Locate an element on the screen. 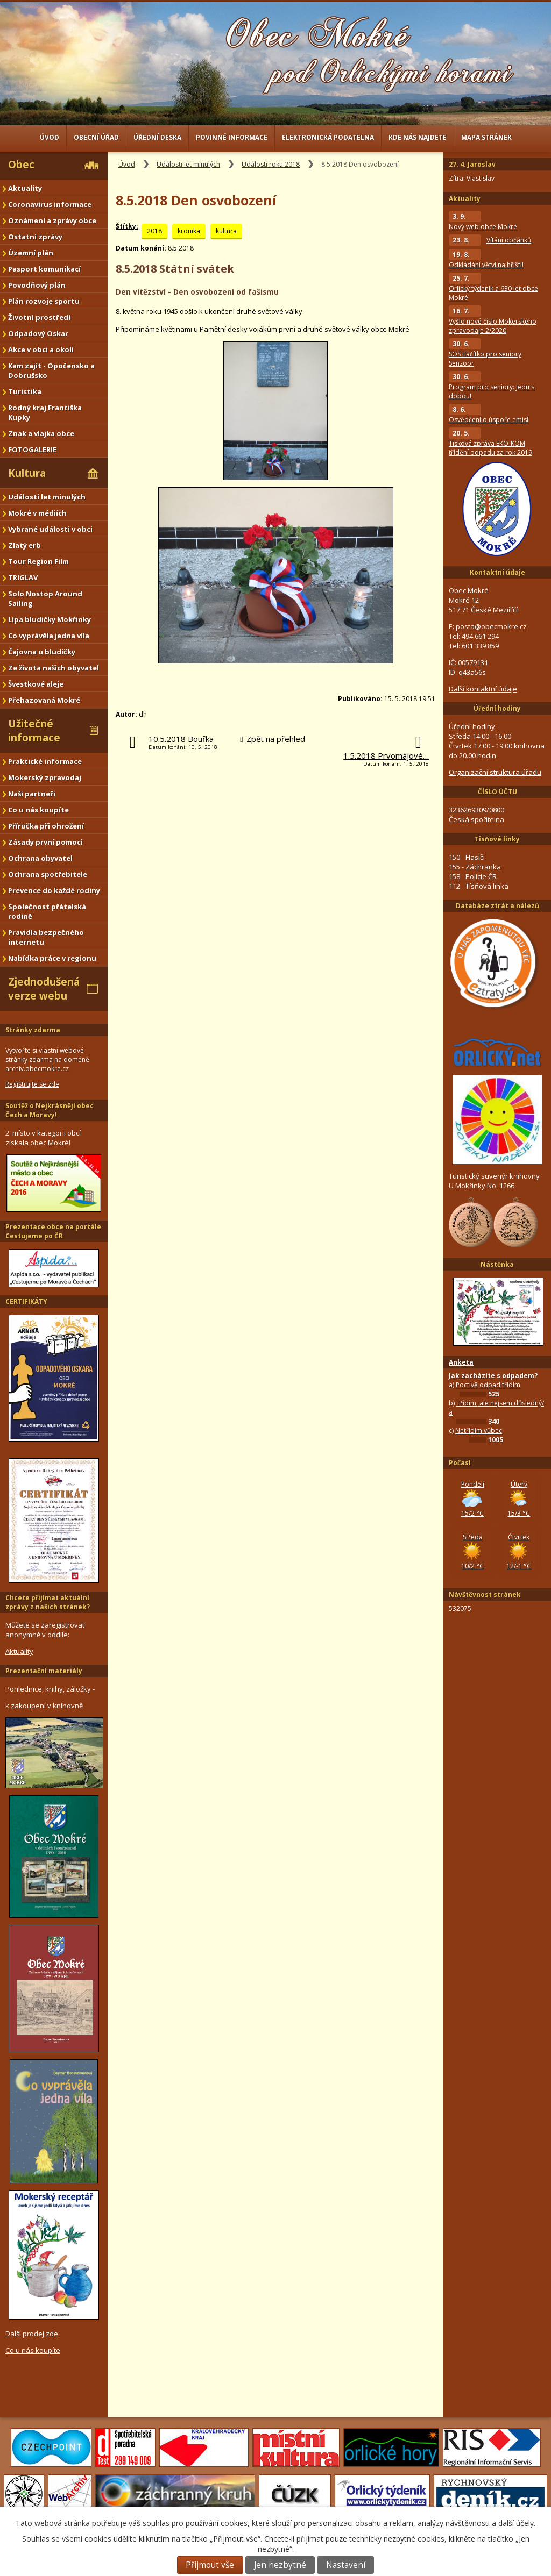 The width and height of the screenshot is (551, 2576). Nastavení is located at coordinates (345, 2565).